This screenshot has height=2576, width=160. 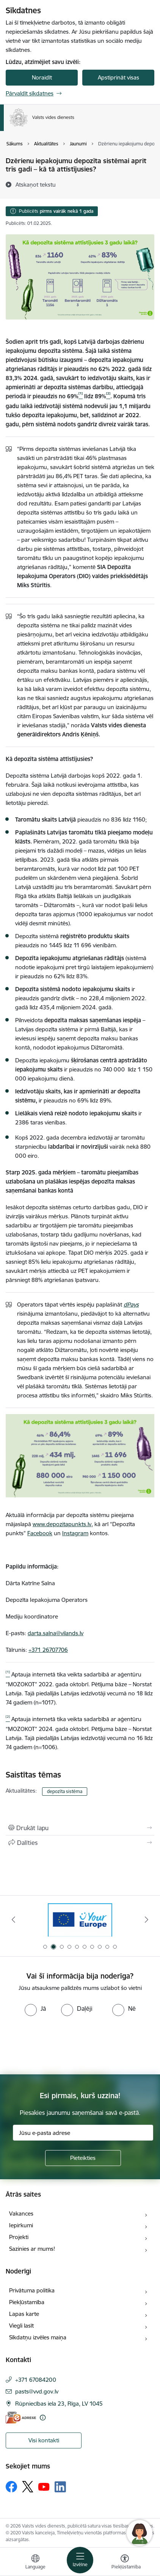 I want to click on [Iepriekšējais], so click(x=13, y=1919).